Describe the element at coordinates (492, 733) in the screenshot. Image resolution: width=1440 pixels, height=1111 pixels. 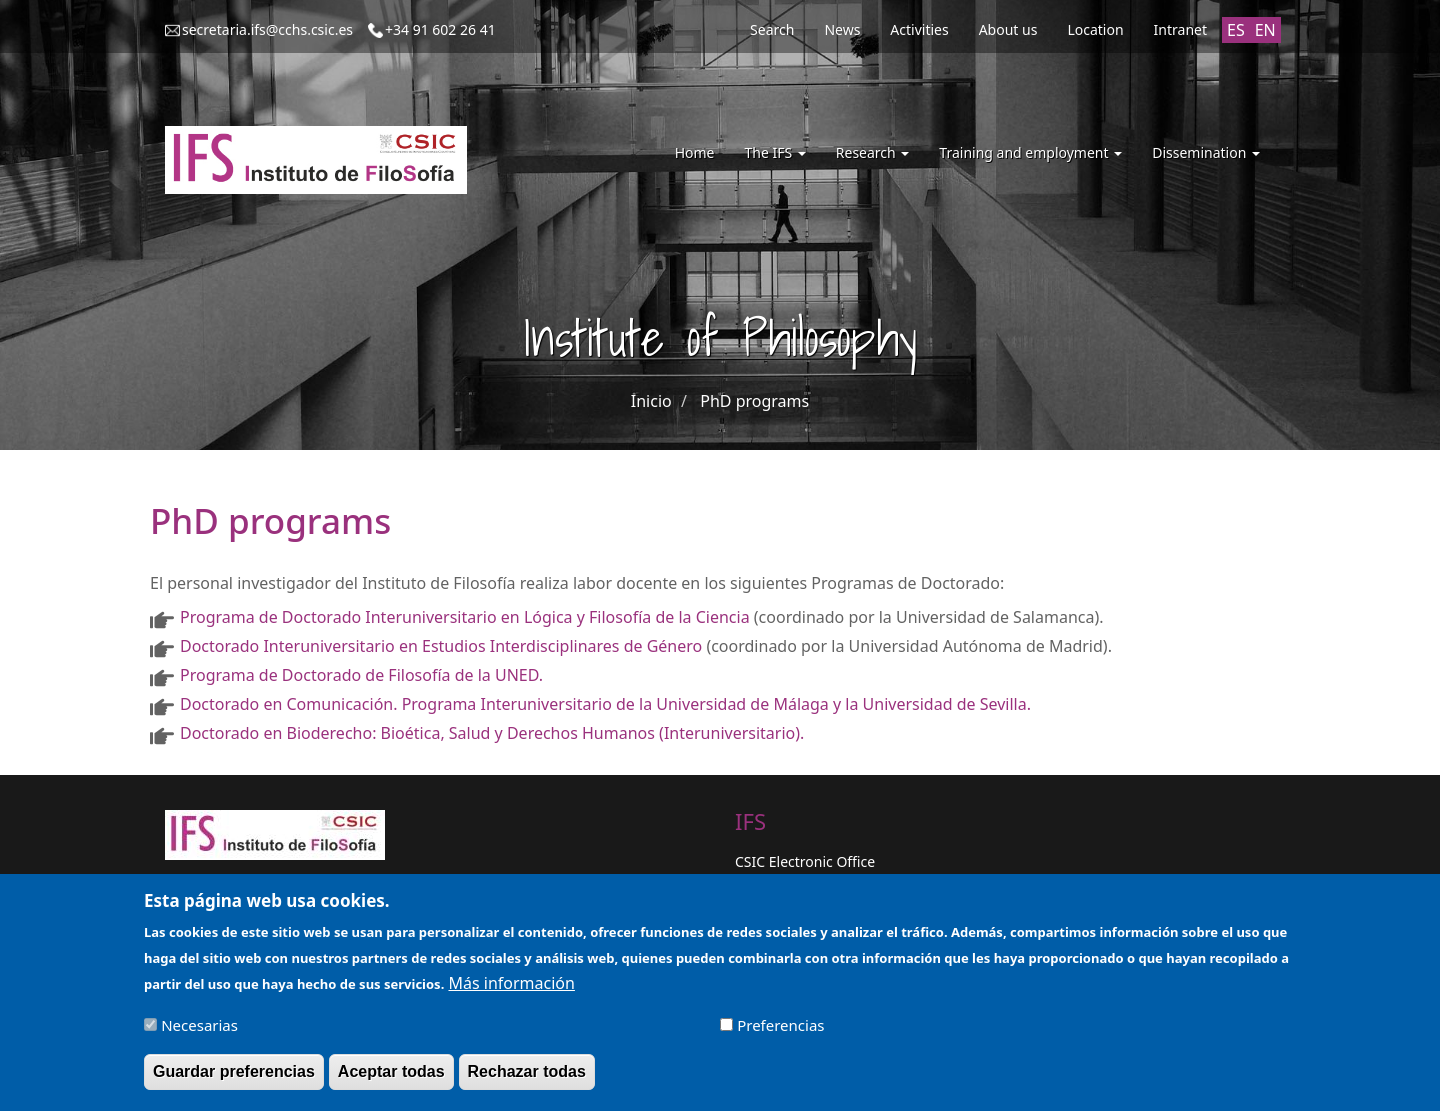
I see `Doctorado en Bioderecho: Bioética, Salud y Derechos Humanos (Interuniversitario).` at that location.